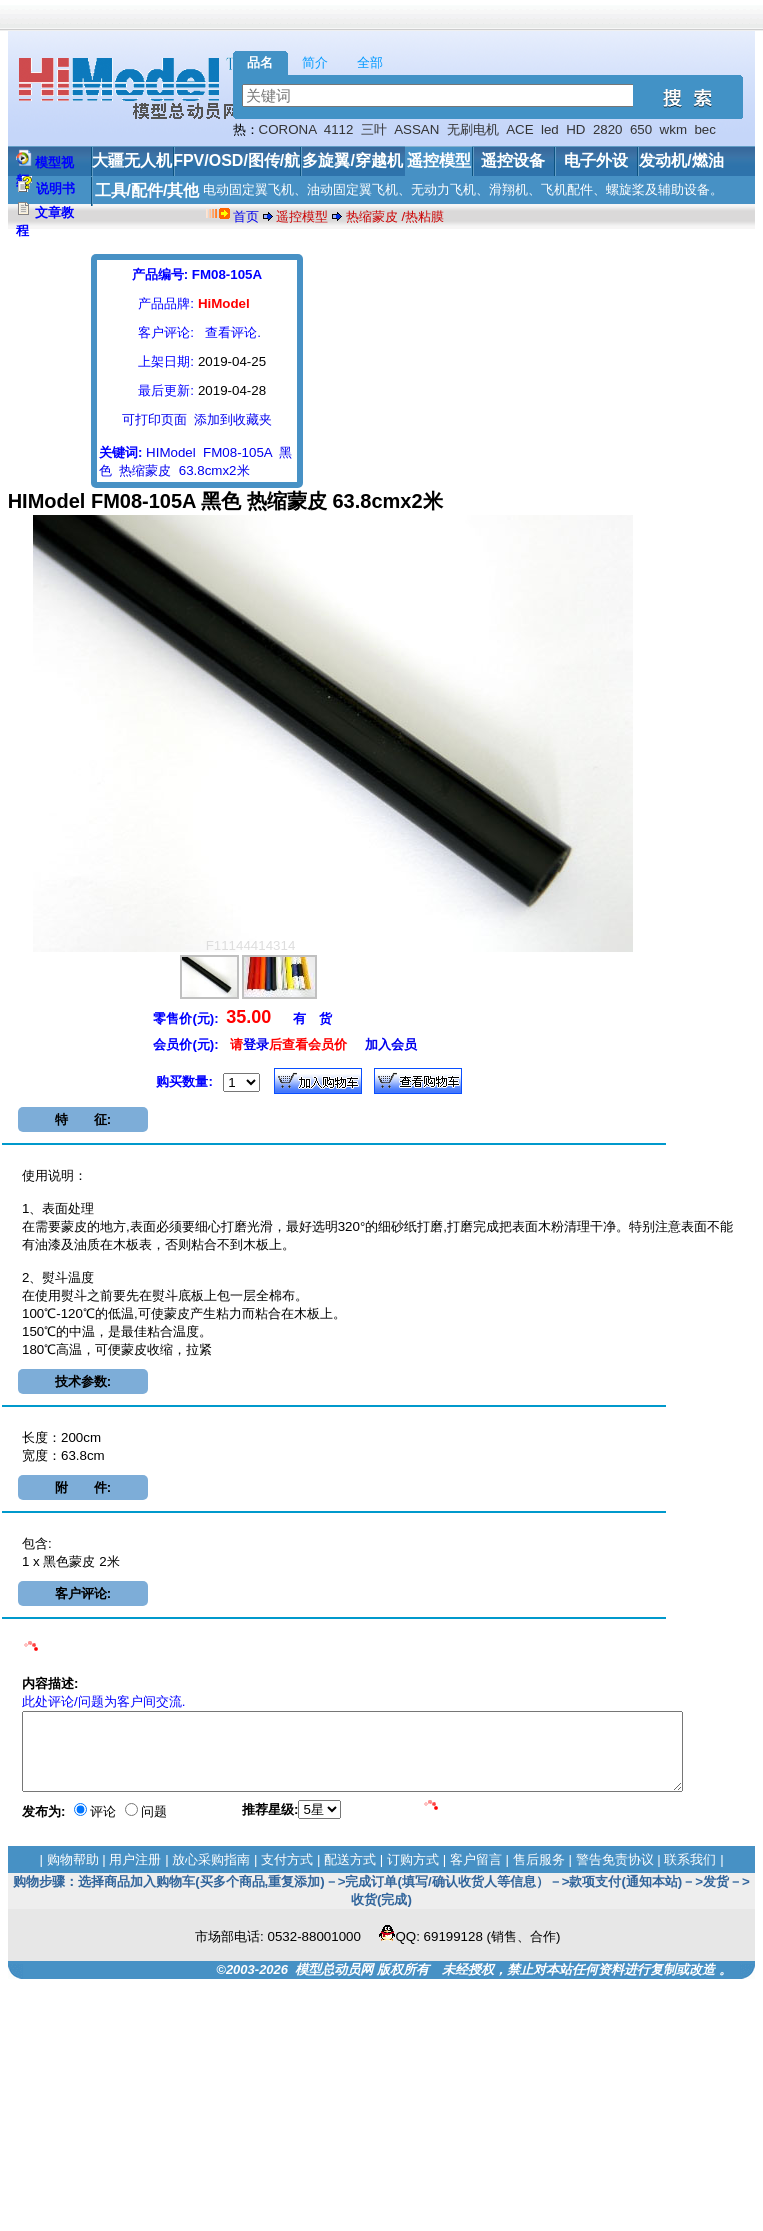  Describe the element at coordinates (519, 129) in the screenshot. I see `ACE` at that location.